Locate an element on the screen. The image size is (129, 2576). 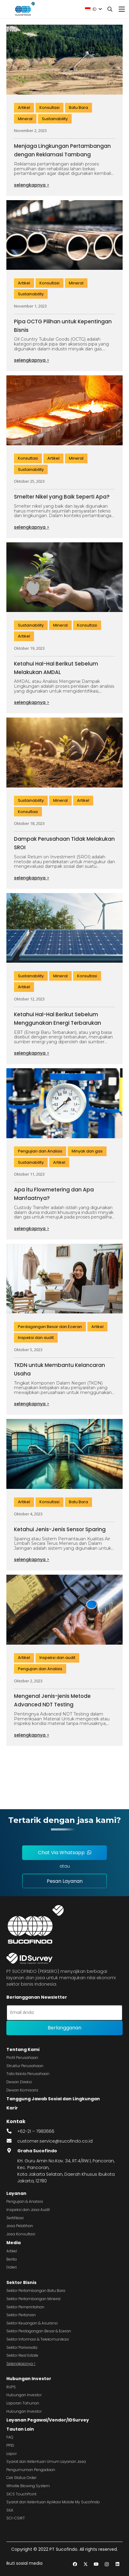
[Twitter] is located at coordinates (85, 2564).